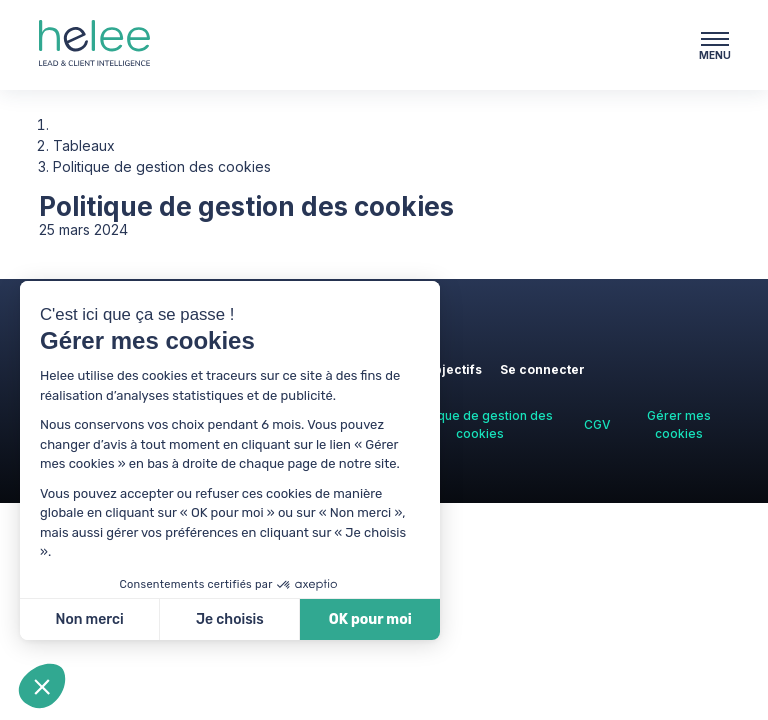  What do you see at coordinates (542, 369) in the screenshot?
I see `Se connecter` at bounding box center [542, 369].